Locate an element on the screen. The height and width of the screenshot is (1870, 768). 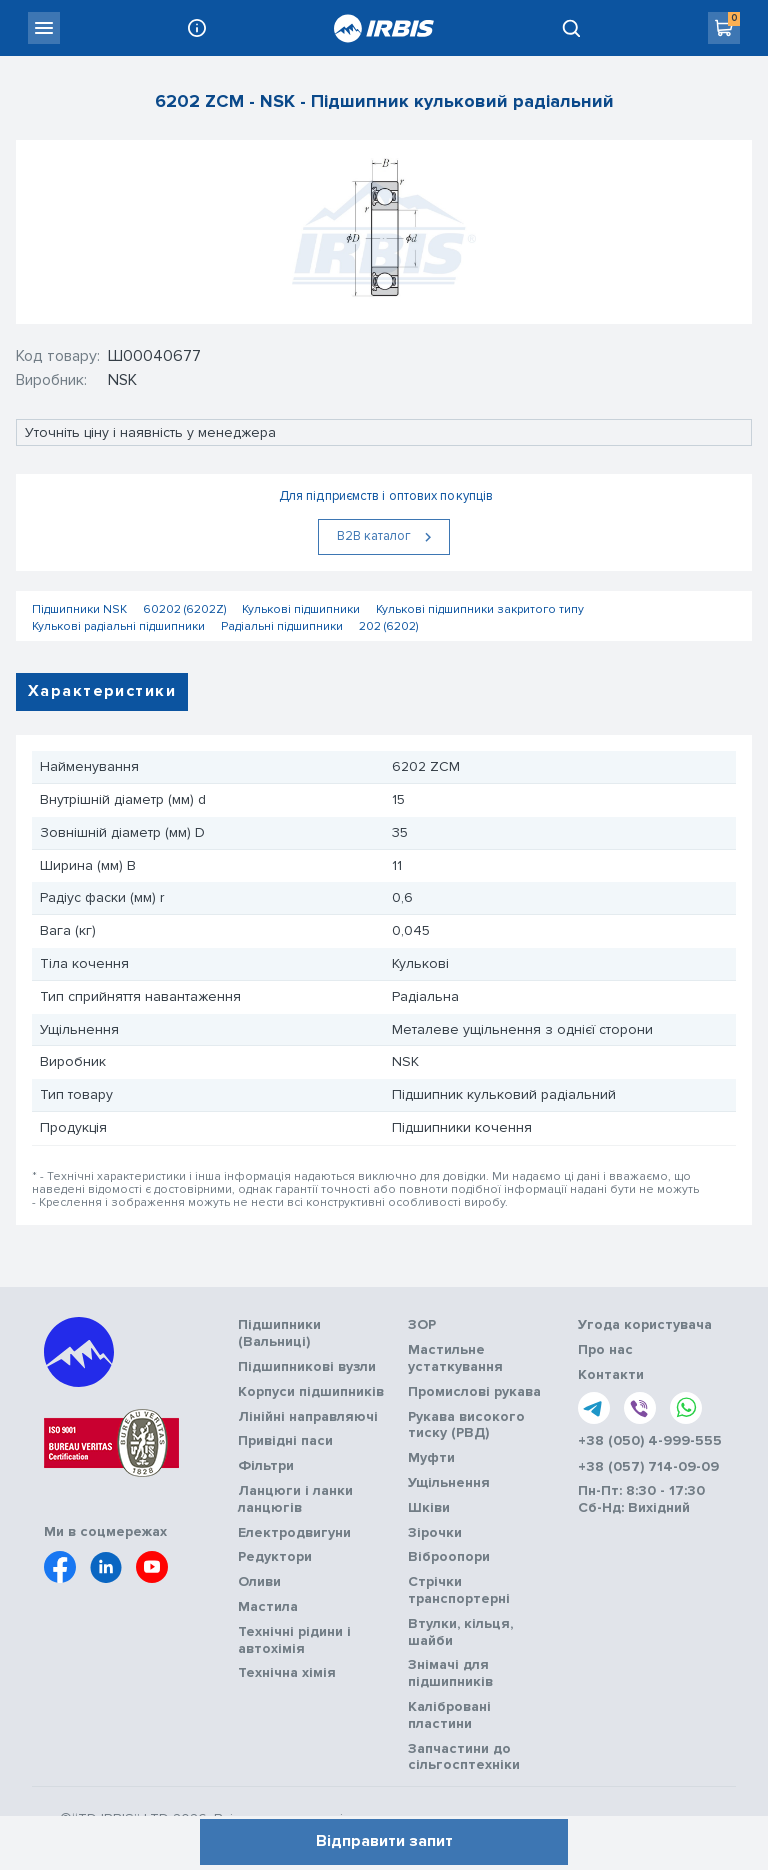
Ущільнення is located at coordinates (449, 1483).